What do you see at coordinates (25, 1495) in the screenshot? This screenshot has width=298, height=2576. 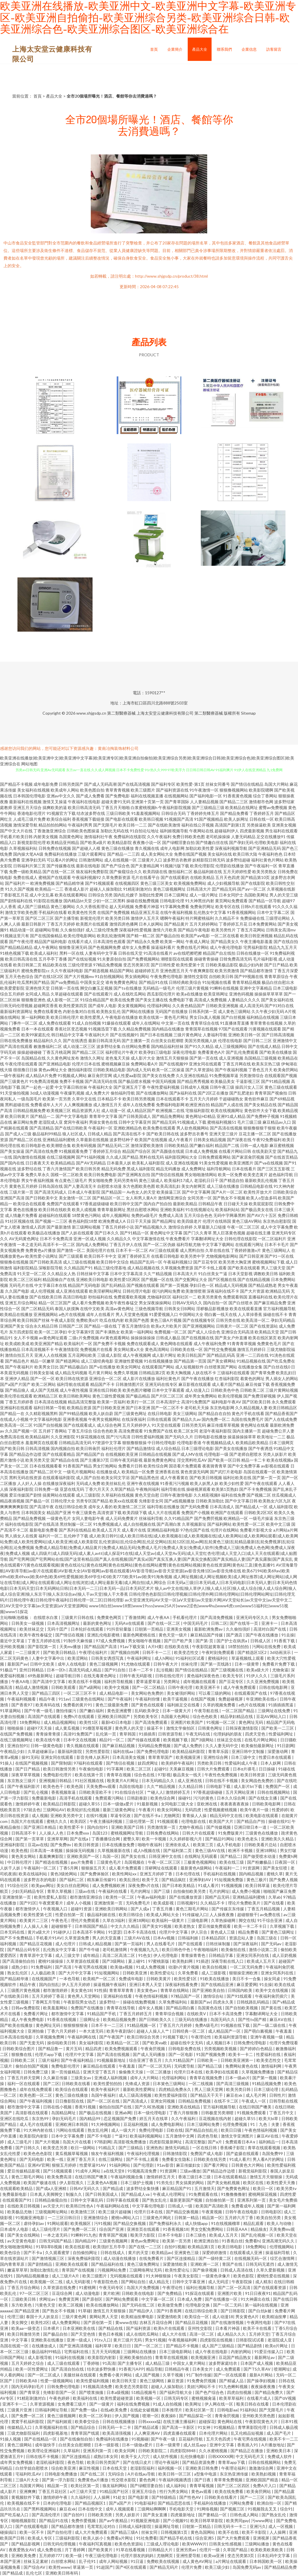 I see `爱豆传媒国产剧情` at bounding box center [25, 1495].